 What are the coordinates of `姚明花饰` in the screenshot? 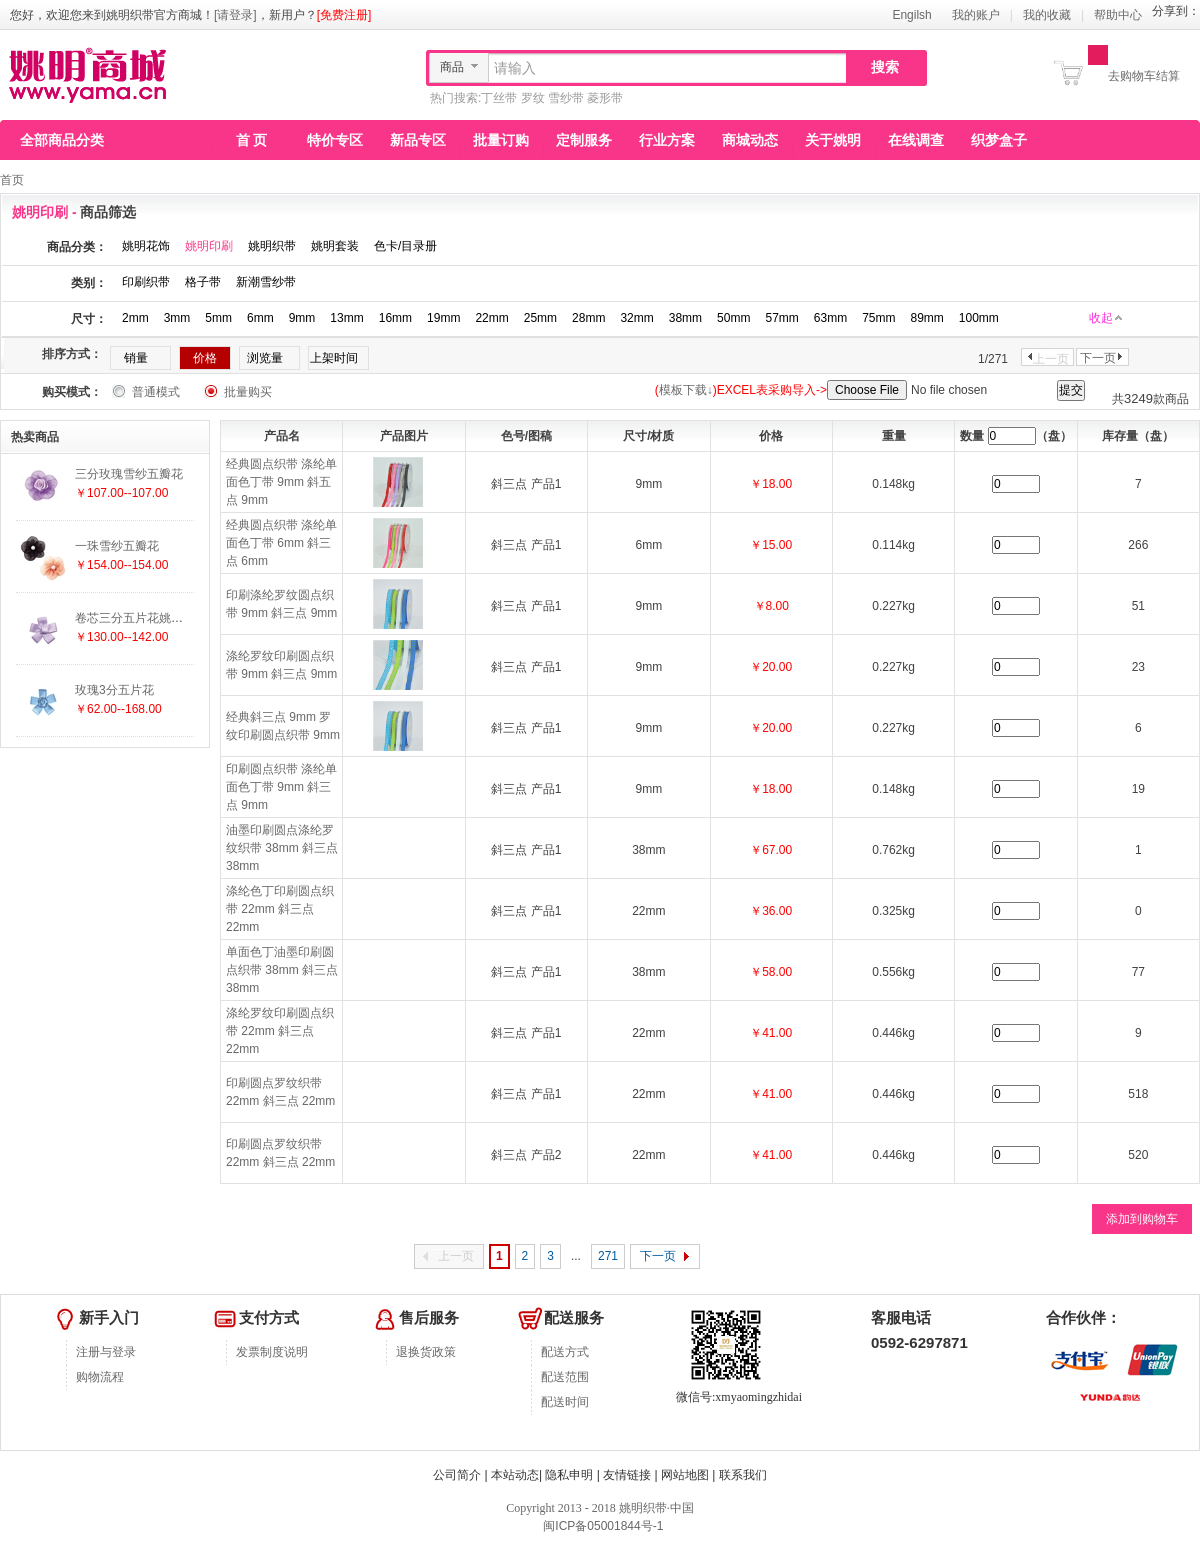 It's located at (146, 246).